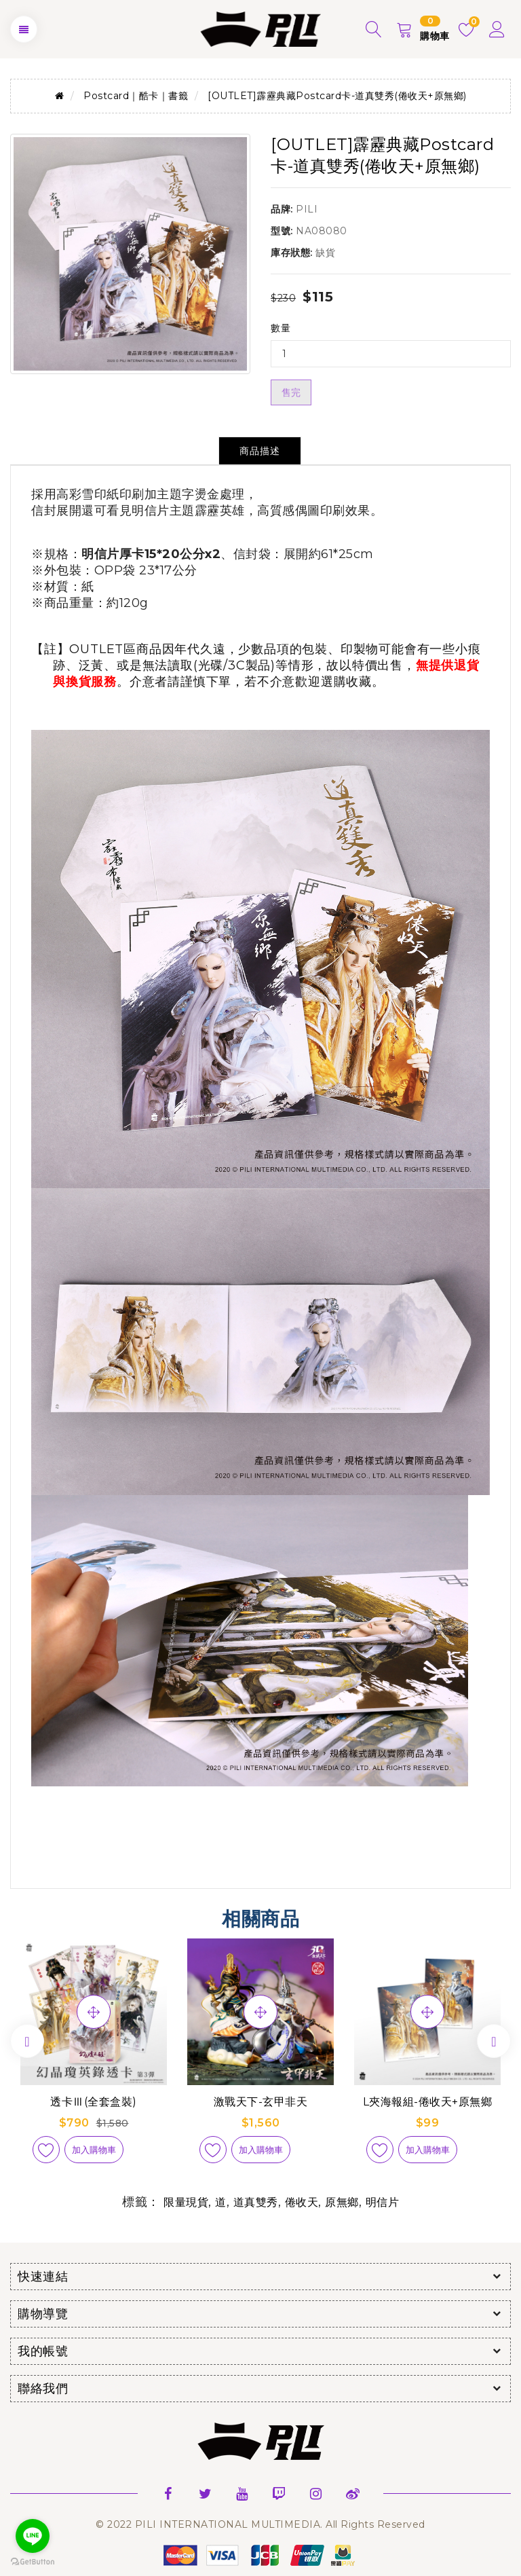 The image size is (521, 2576). What do you see at coordinates (280, 328) in the screenshot?
I see `數量` at bounding box center [280, 328].